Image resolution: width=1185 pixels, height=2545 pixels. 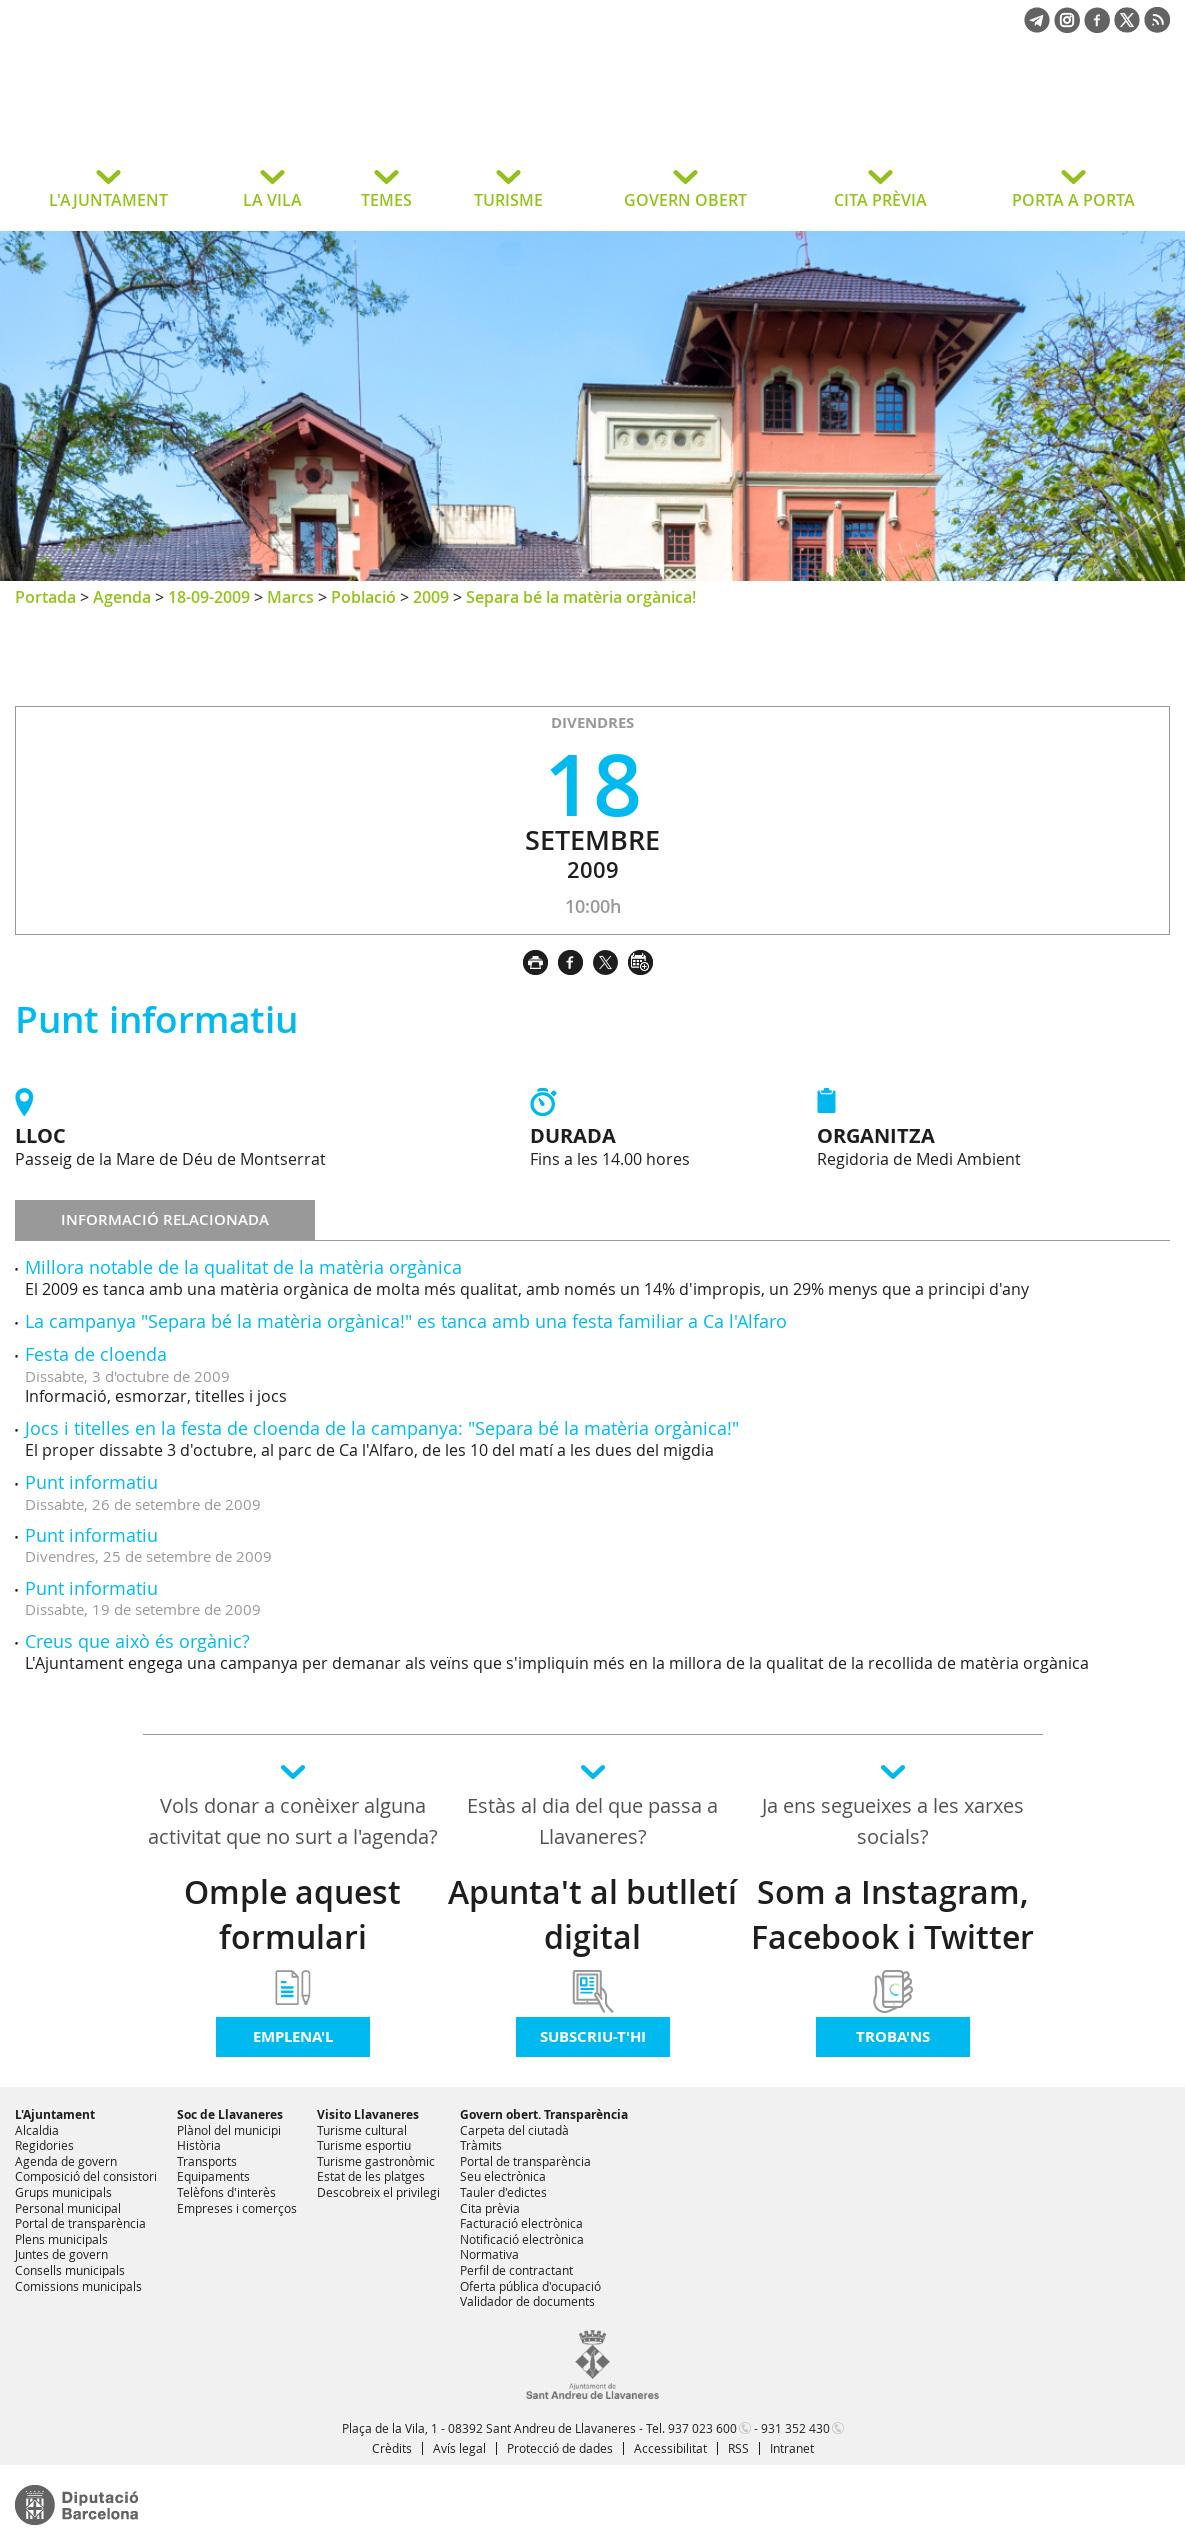 I want to click on Visito Llavaneres, so click(x=368, y=2114).